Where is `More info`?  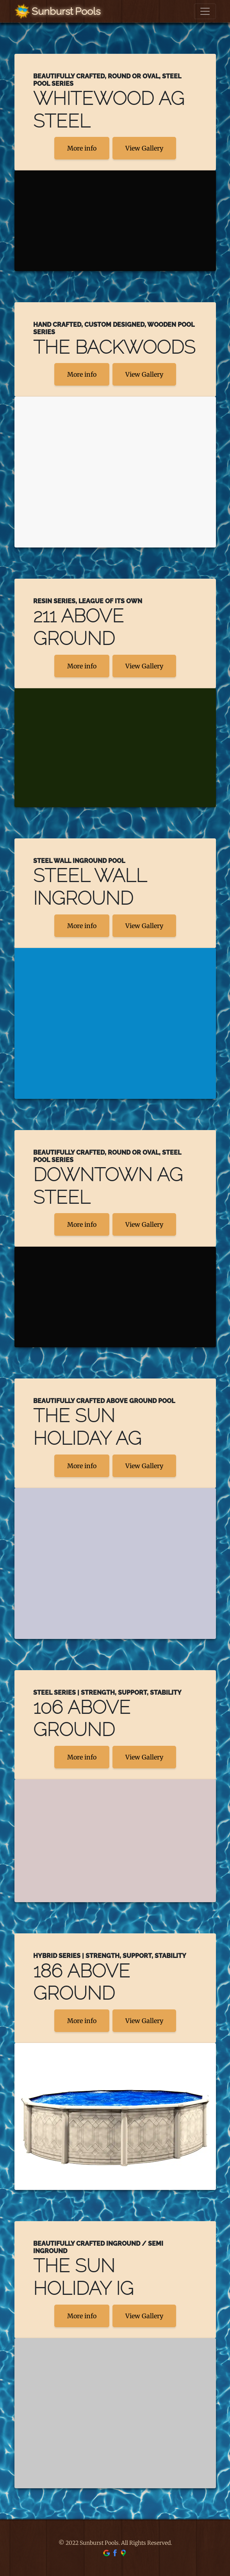 More info is located at coordinates (81, 148).